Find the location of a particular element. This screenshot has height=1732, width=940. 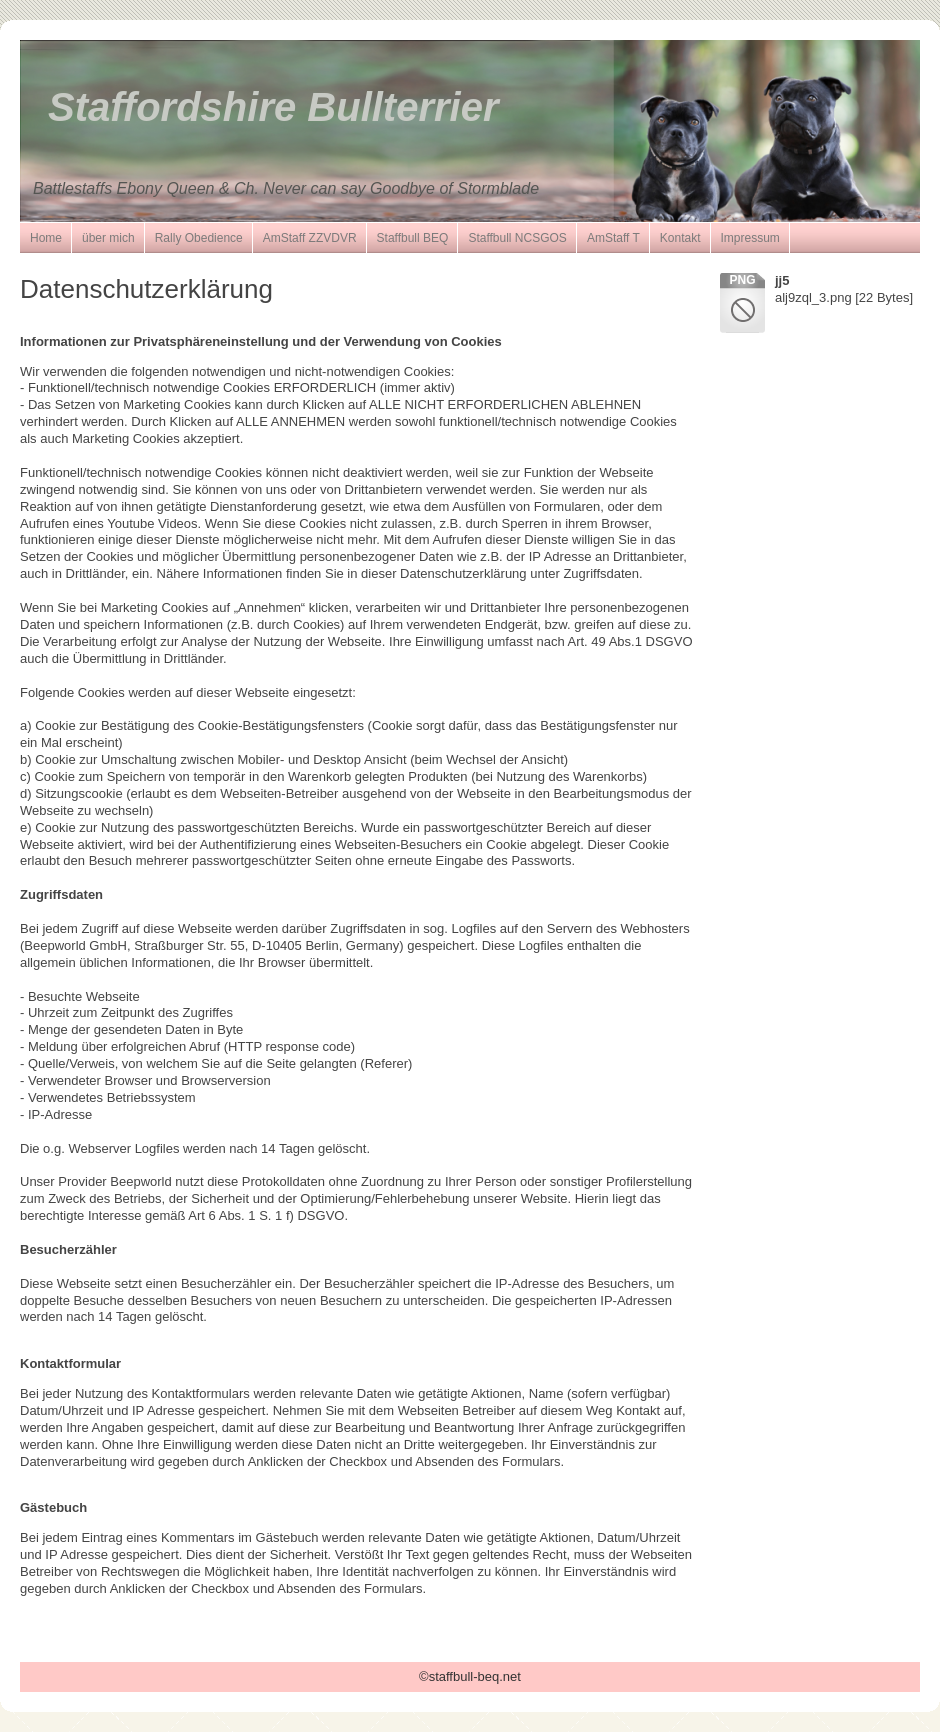

Rally Obedience is located at coordinates (199, 238).